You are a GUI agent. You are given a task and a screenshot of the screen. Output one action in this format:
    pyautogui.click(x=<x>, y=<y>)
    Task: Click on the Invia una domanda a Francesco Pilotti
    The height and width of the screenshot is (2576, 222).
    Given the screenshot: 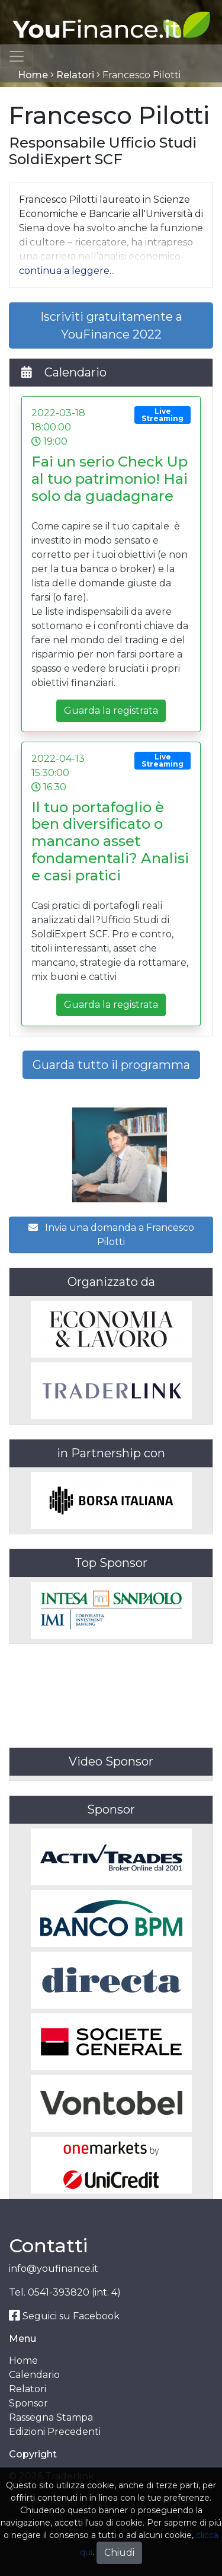 What is the action you would take?
    pyautogui.click(x=111, y=1234)
    